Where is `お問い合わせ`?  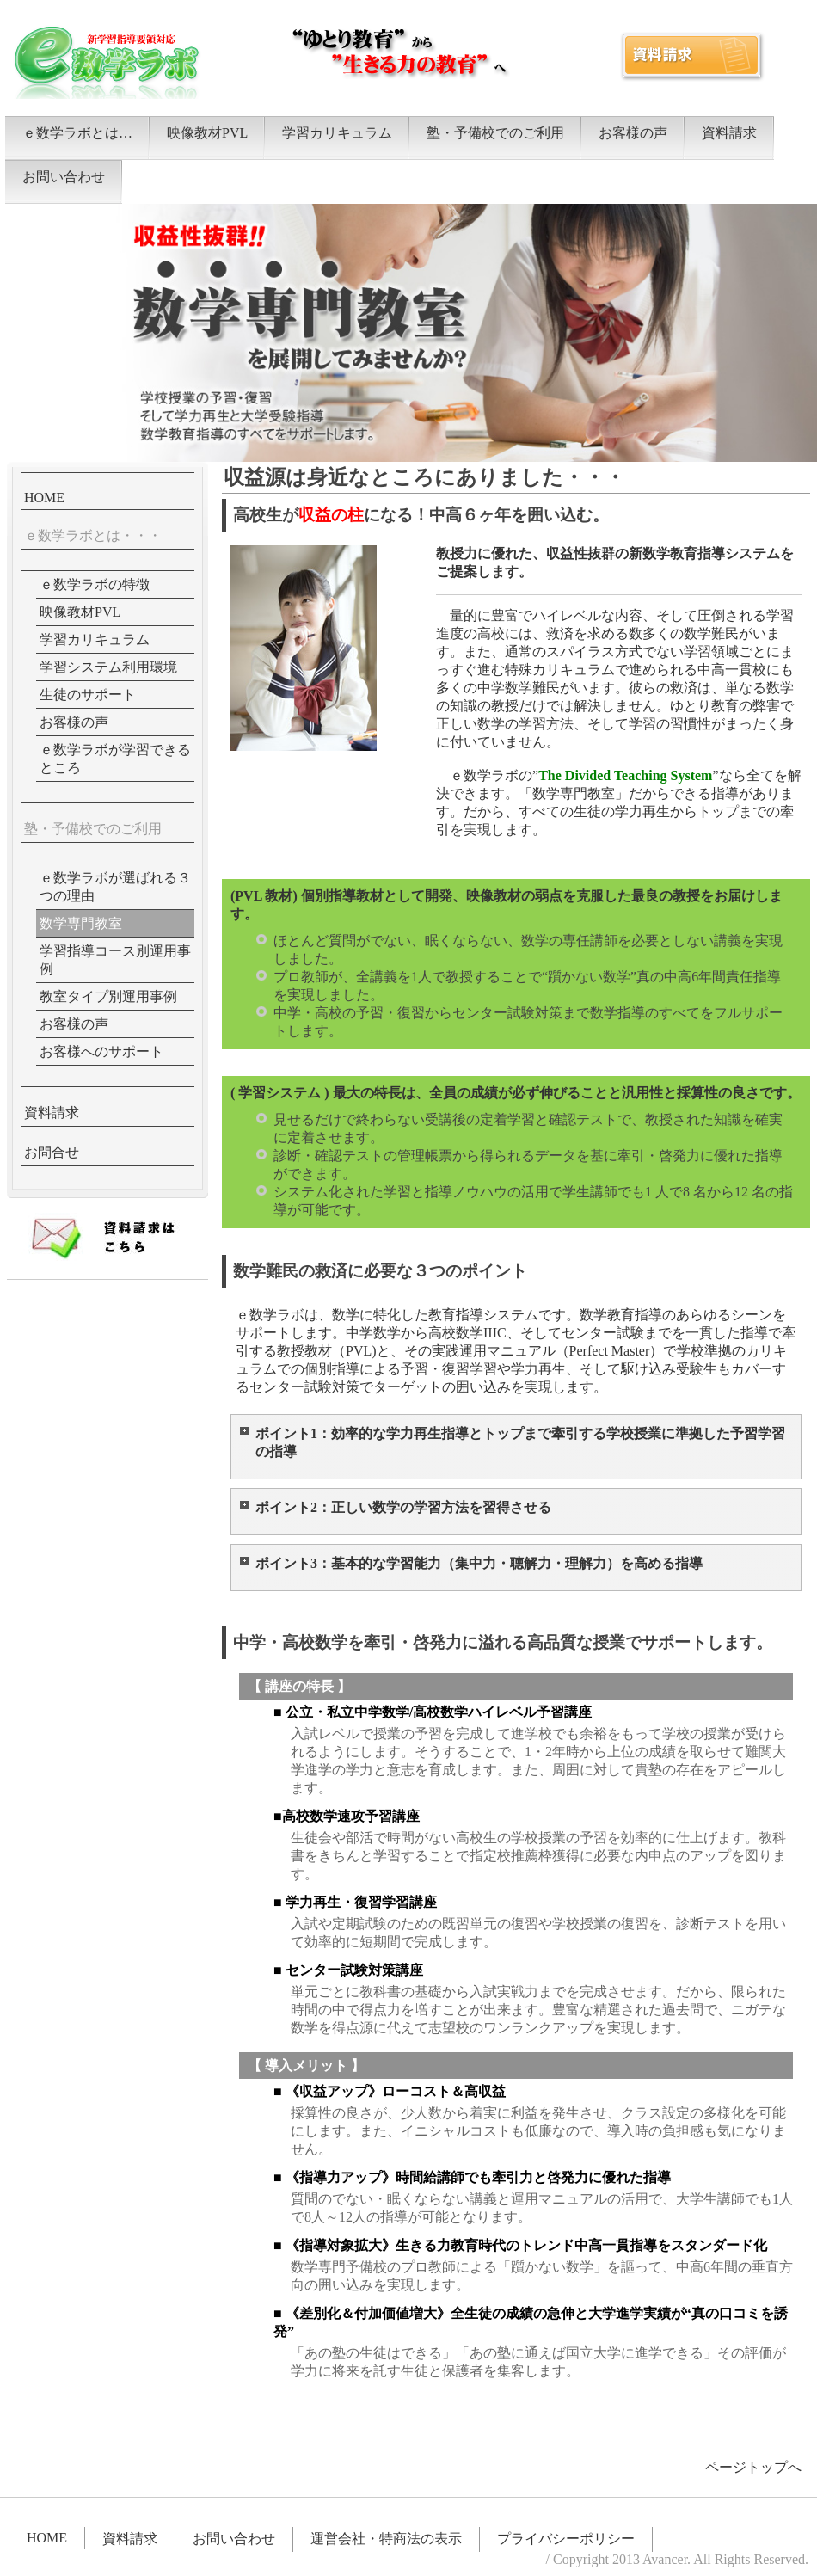
お問い合わせ is located at coordinates (63, 176).